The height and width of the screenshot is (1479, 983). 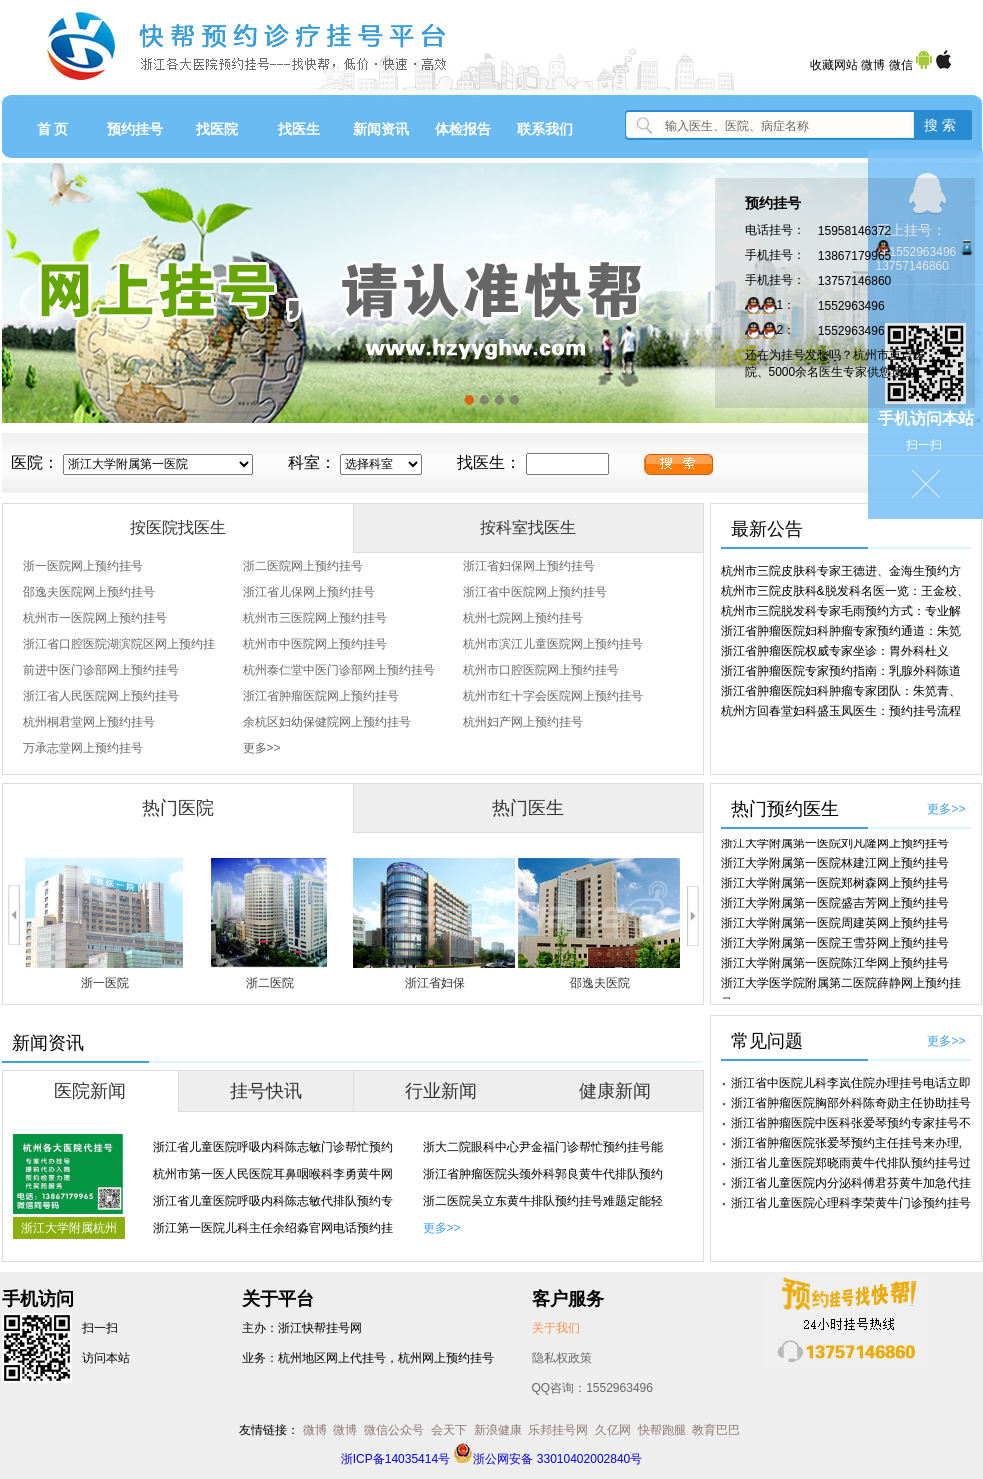 What do you see at coordinates (95, 618) in the screenshot?
I see `杭州市一医院网上预约挂号` at bounding box center [95, 618].